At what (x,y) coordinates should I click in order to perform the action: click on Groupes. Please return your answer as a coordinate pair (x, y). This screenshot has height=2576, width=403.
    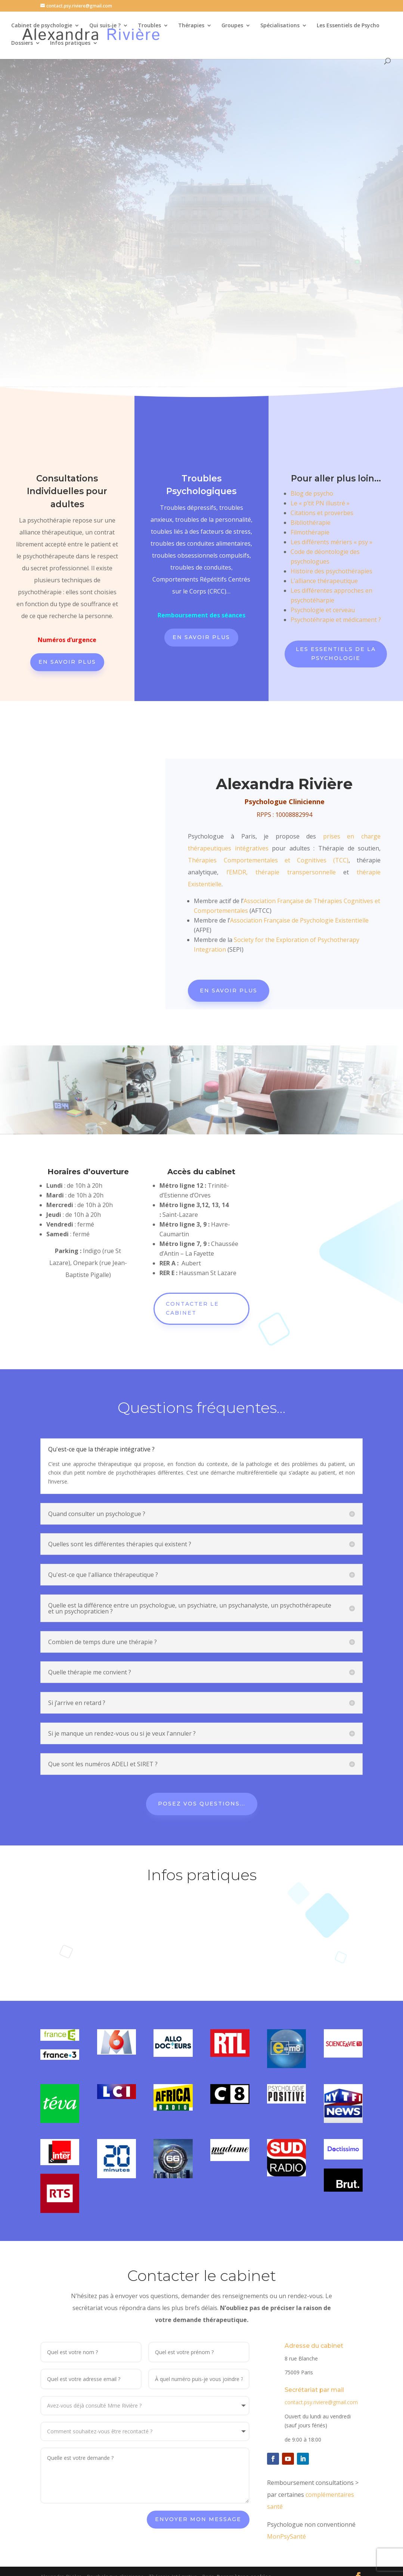
    Looking at the image, I should click on (232, 27).